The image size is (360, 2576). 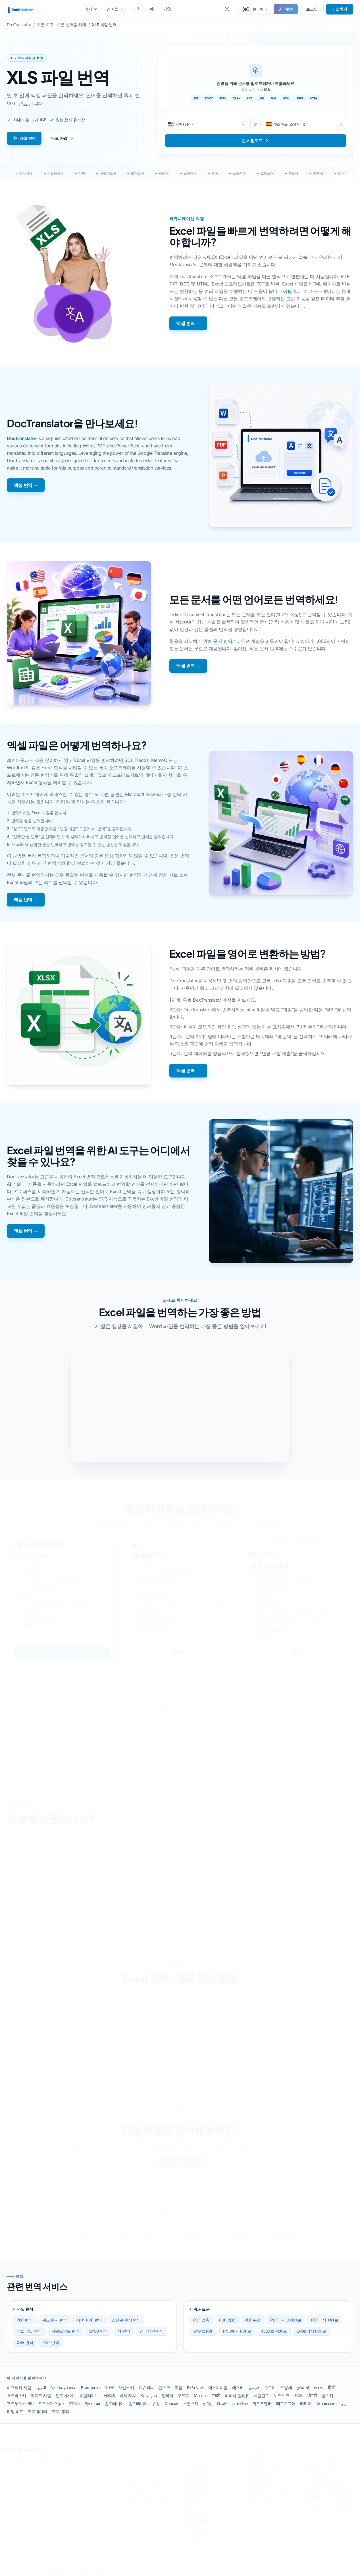 What do you see at coordinates (19, 2387) in the screenshot?
I see `아프리카 사람` at bounding box center [19, 2387].